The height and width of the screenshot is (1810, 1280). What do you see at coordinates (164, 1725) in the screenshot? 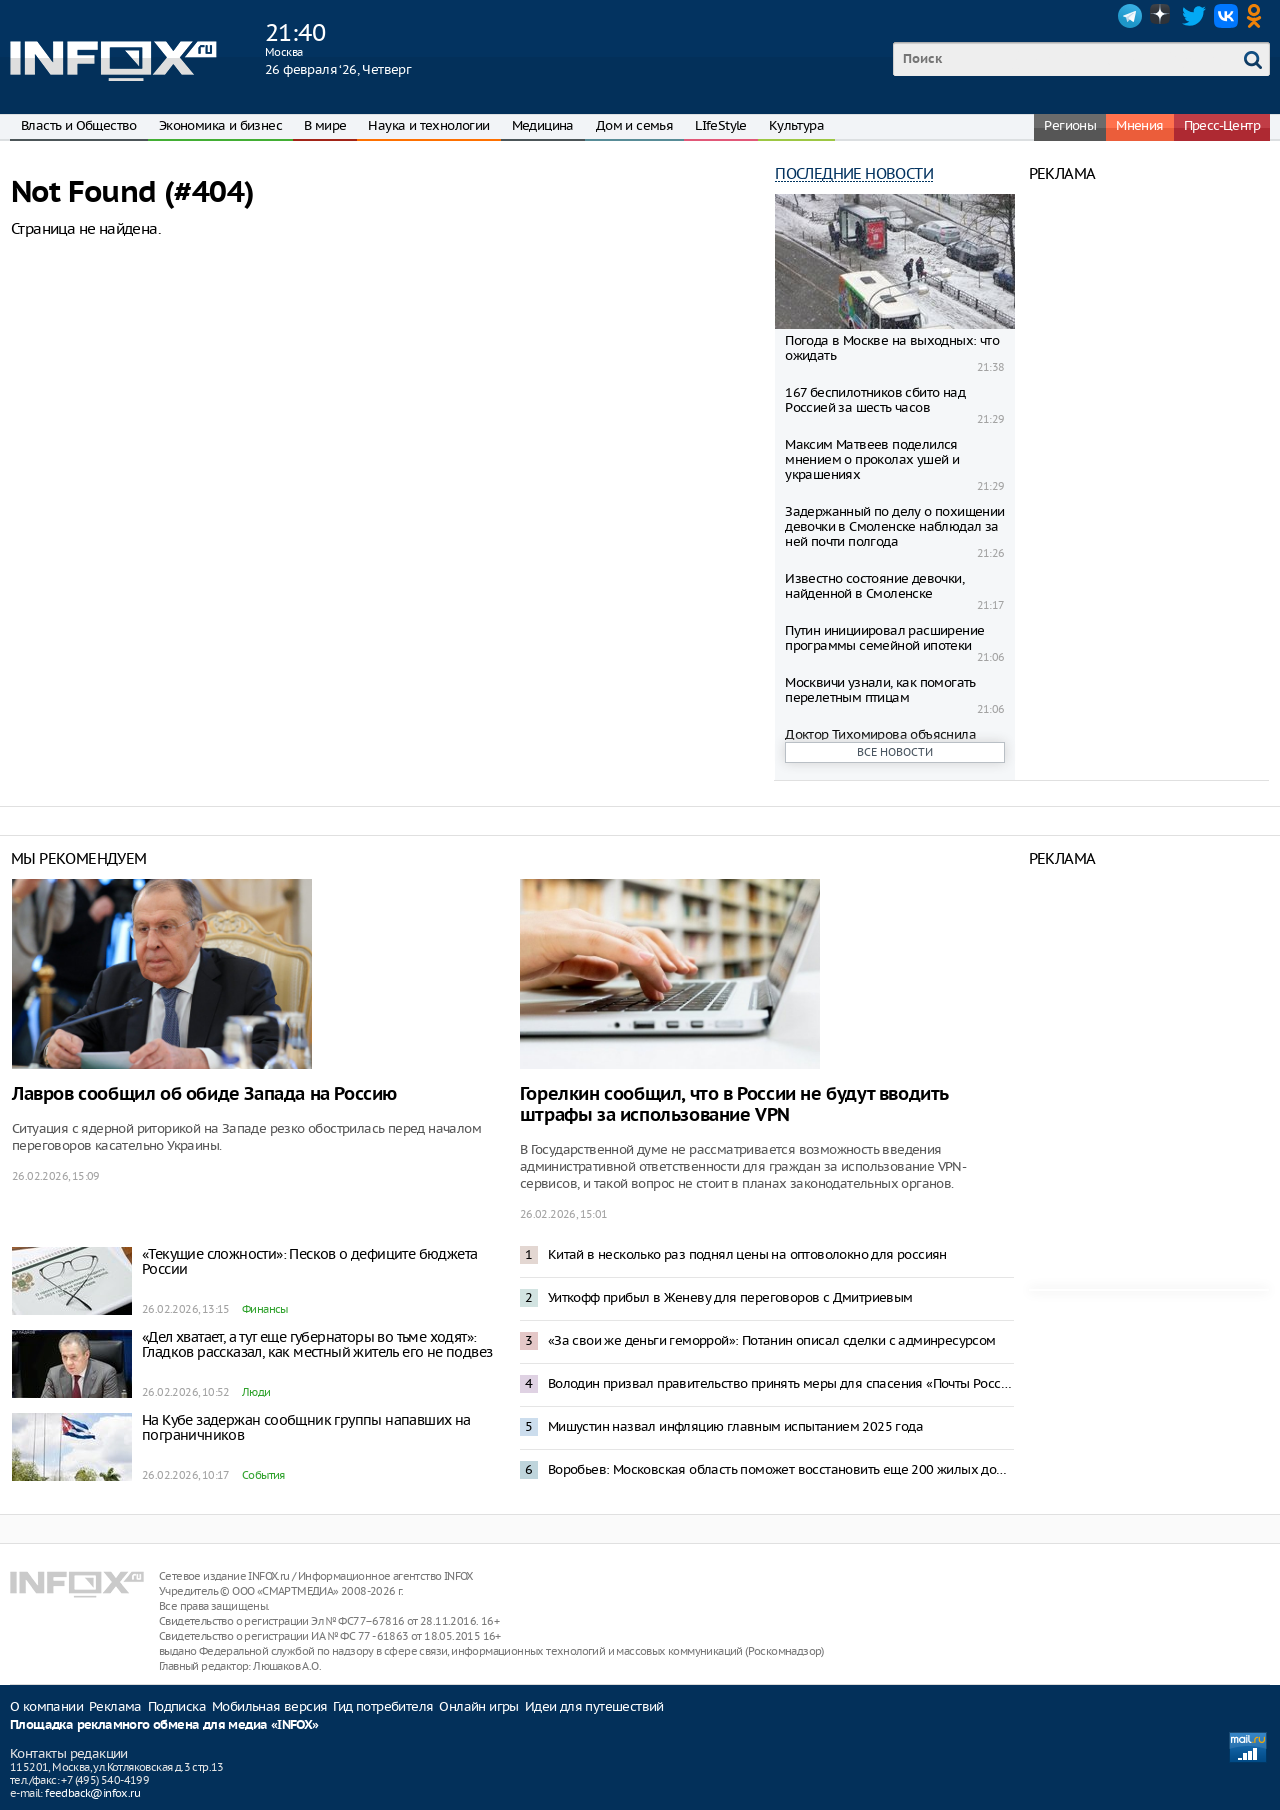
I see `Площадка рекламного обмена для медиа «INFOX»` at bounding box center [164, 1725].